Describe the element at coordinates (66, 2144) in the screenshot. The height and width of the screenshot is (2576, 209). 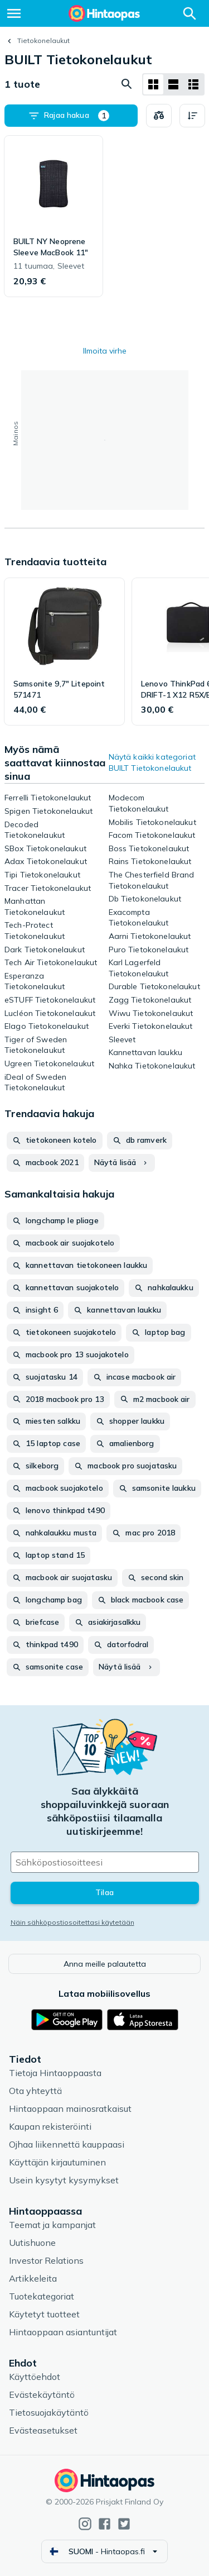
I see `Ojhaa liikennettä kauppaasi` at that location.